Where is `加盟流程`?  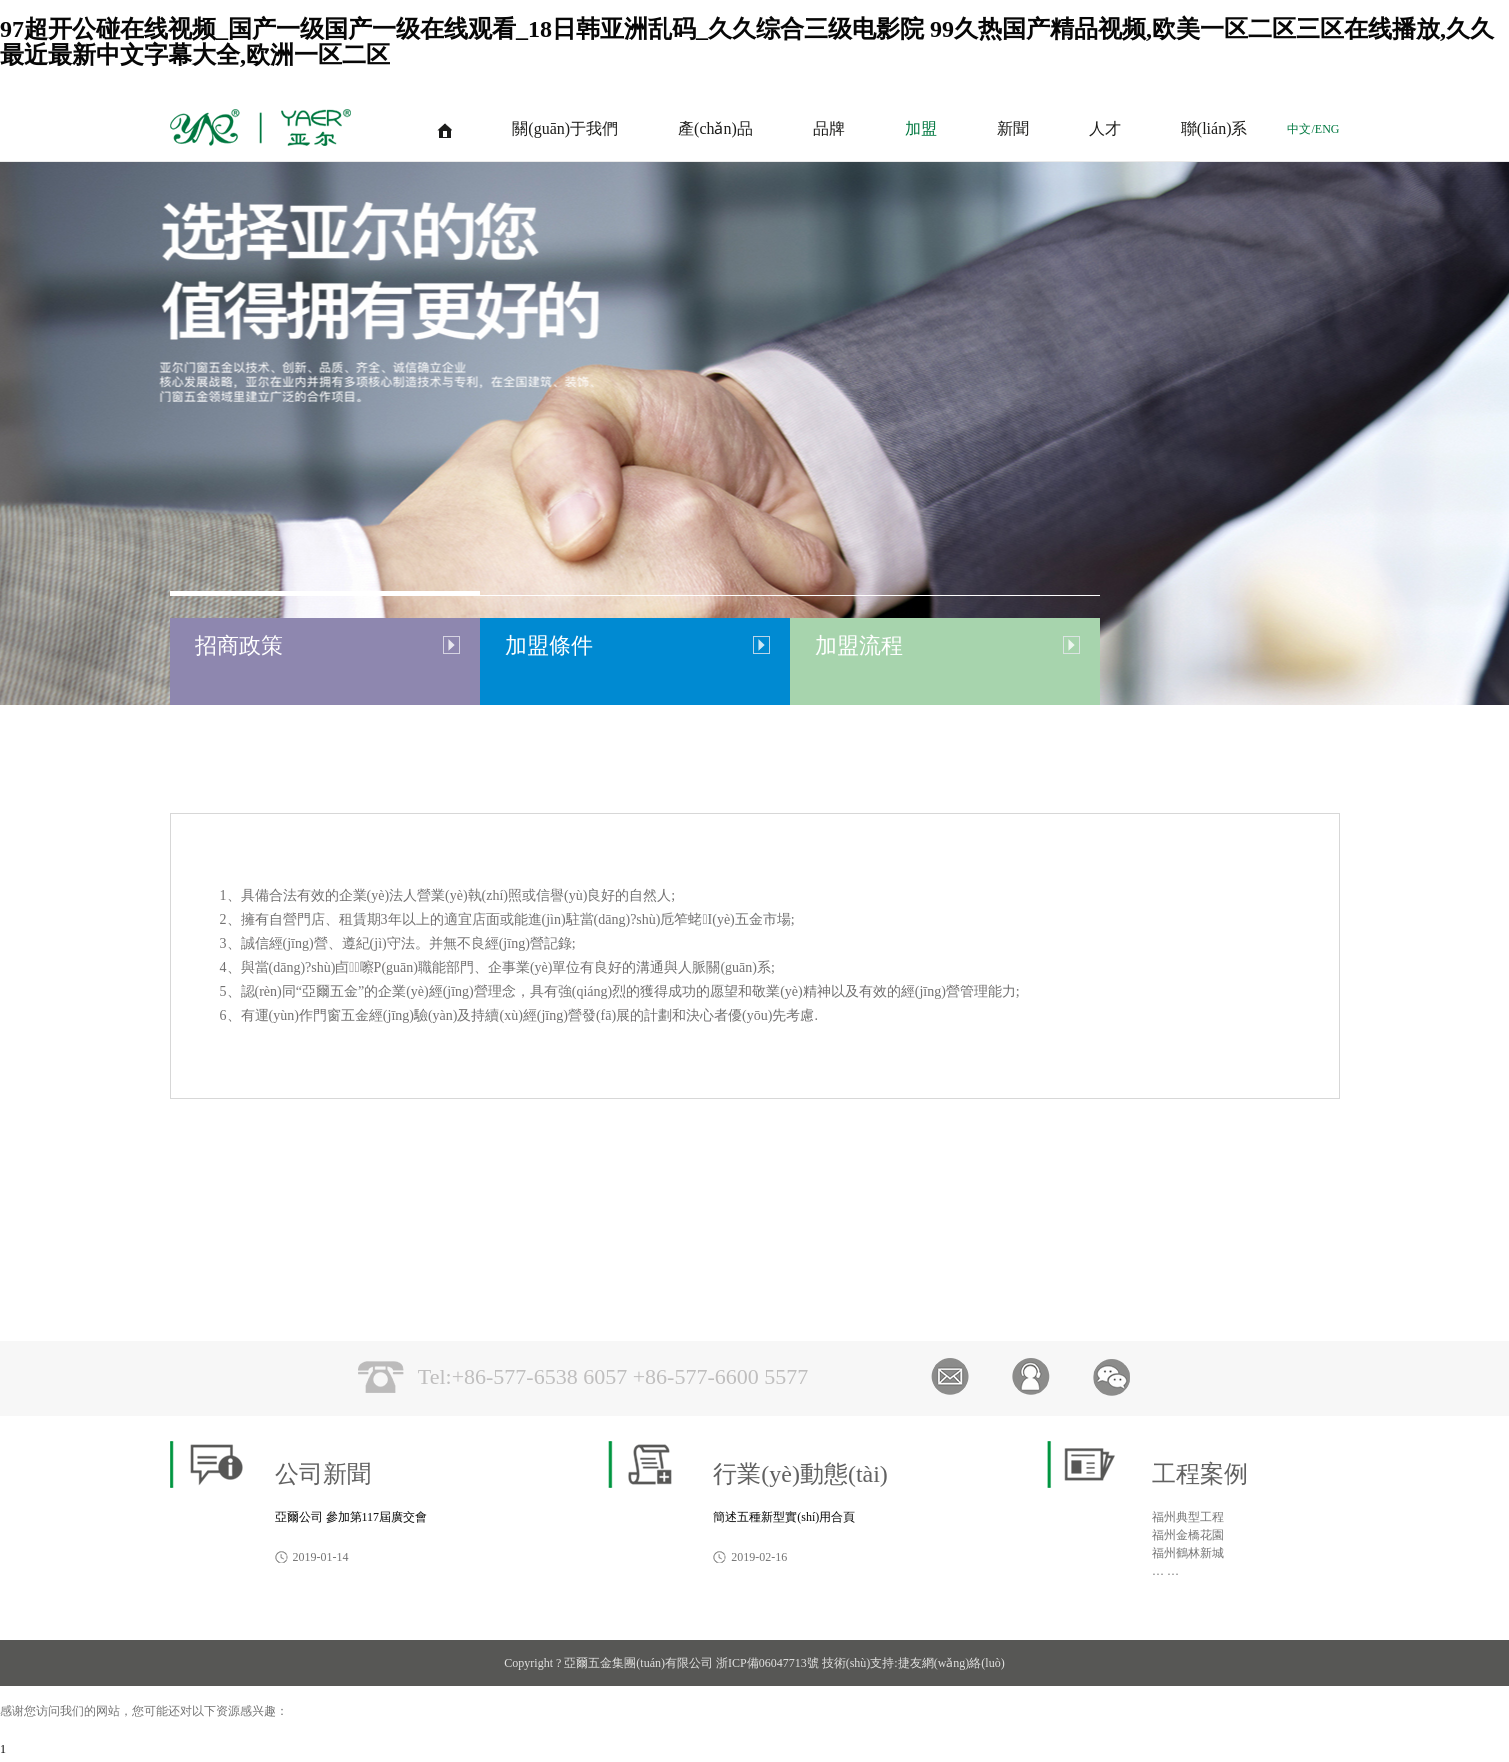
加盟流程 is located at coordinates (859, 645).